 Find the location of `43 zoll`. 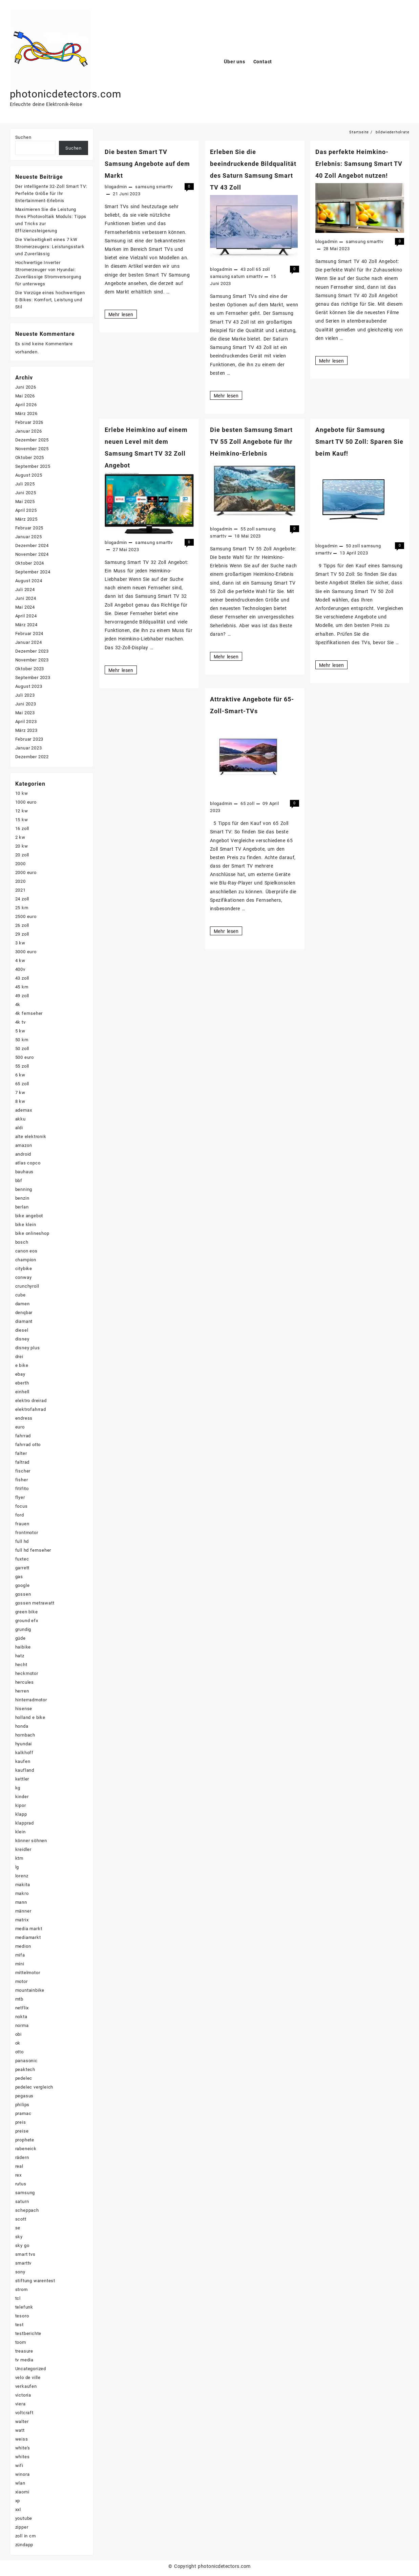

43 zoll is located at coordinates (247, 269).